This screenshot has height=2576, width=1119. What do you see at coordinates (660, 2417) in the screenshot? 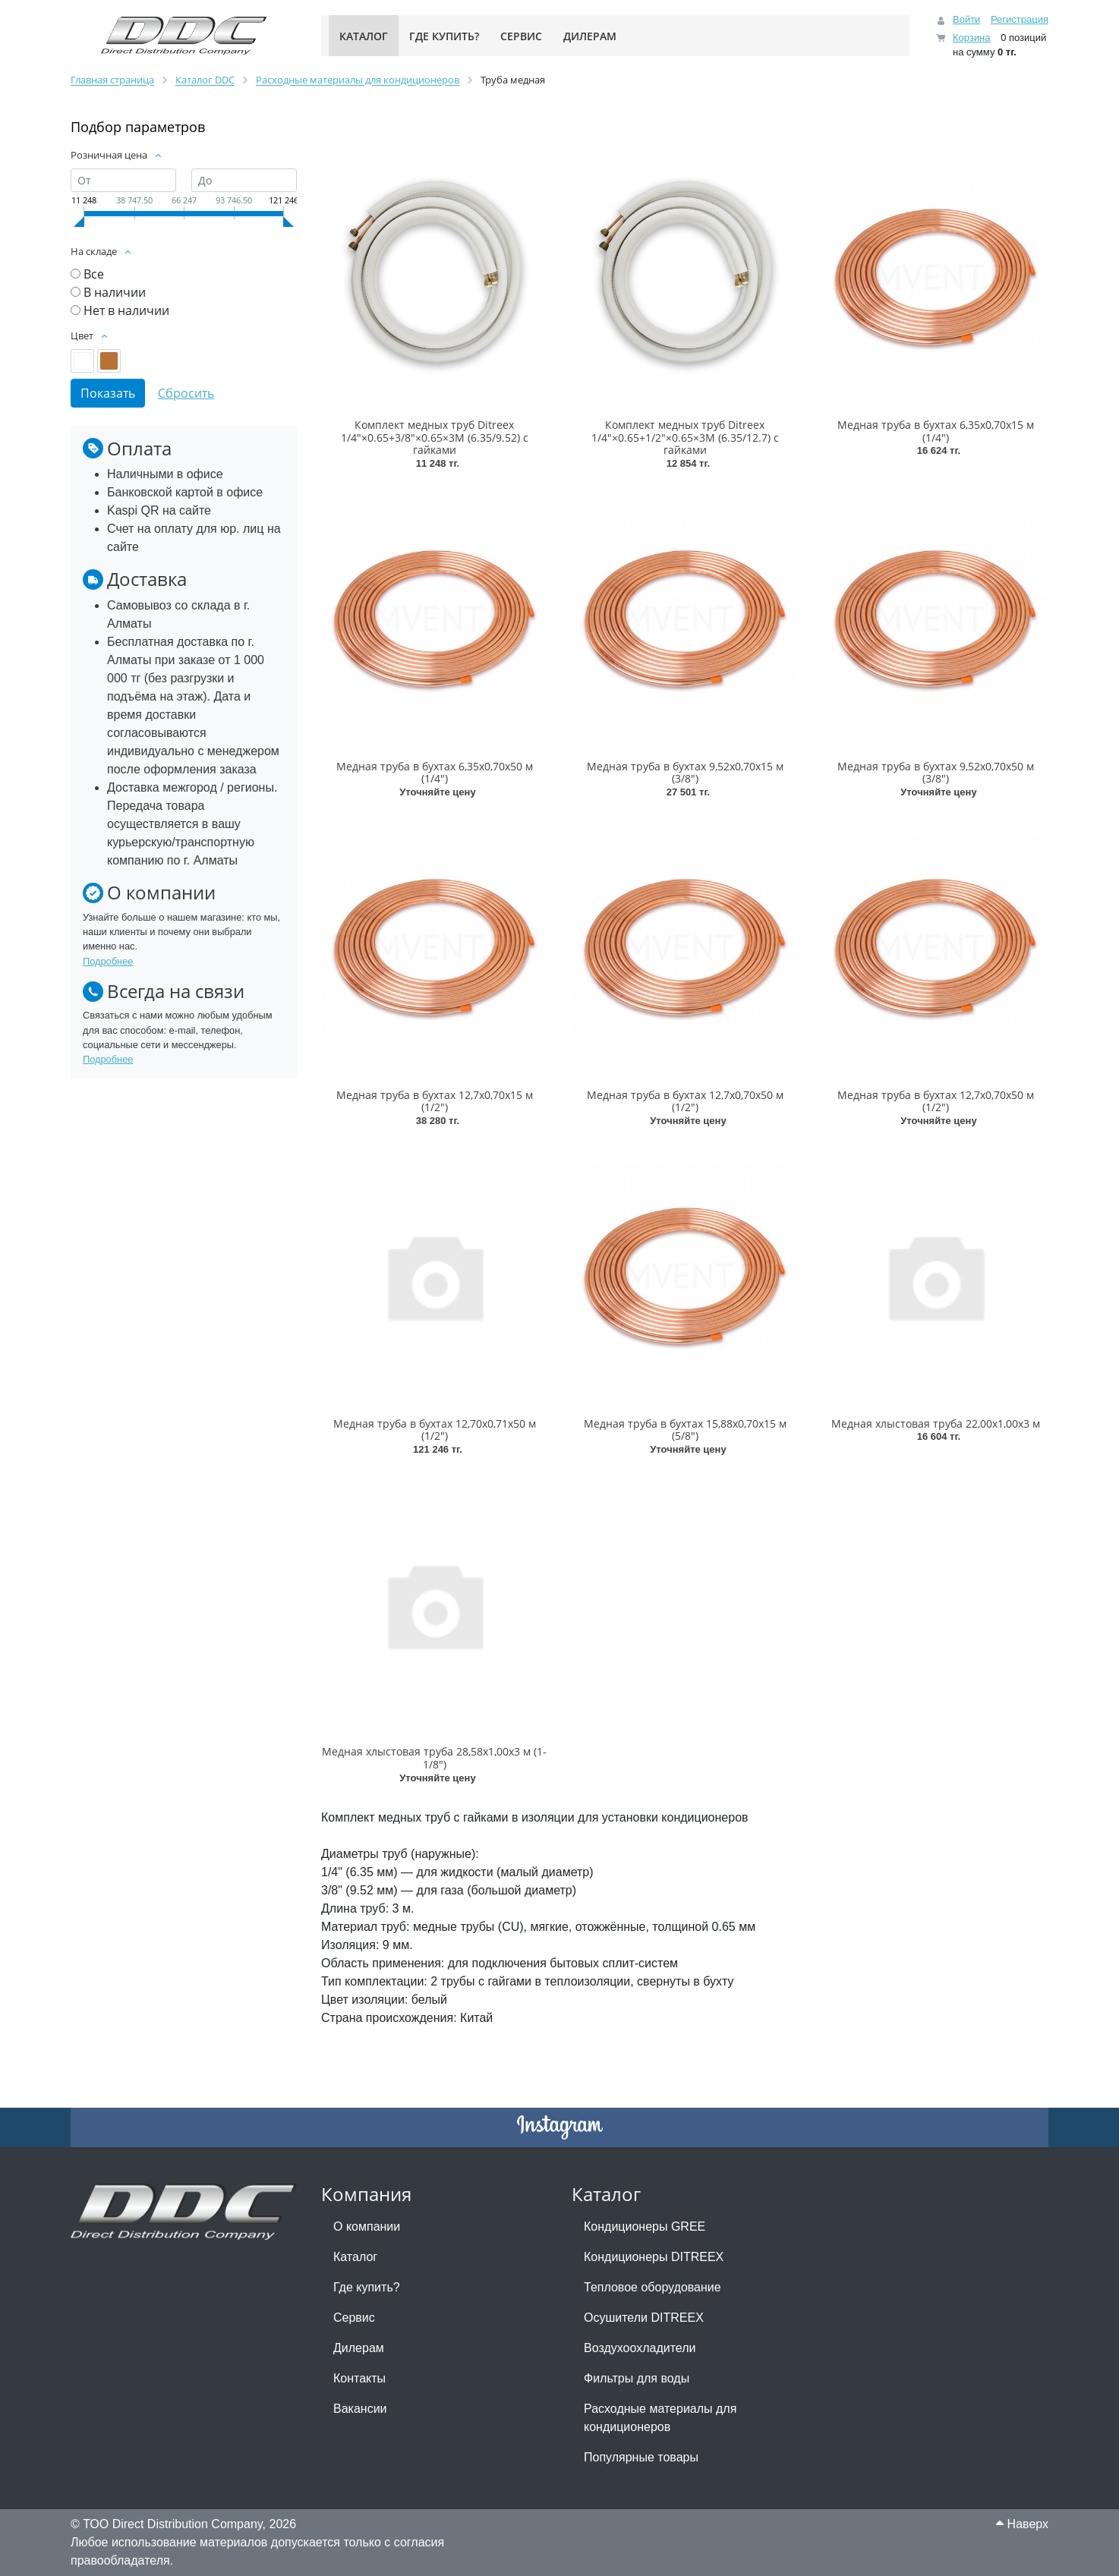
I see `Расходные материалы для кондиционеров` at bounding box center [660, 2417].